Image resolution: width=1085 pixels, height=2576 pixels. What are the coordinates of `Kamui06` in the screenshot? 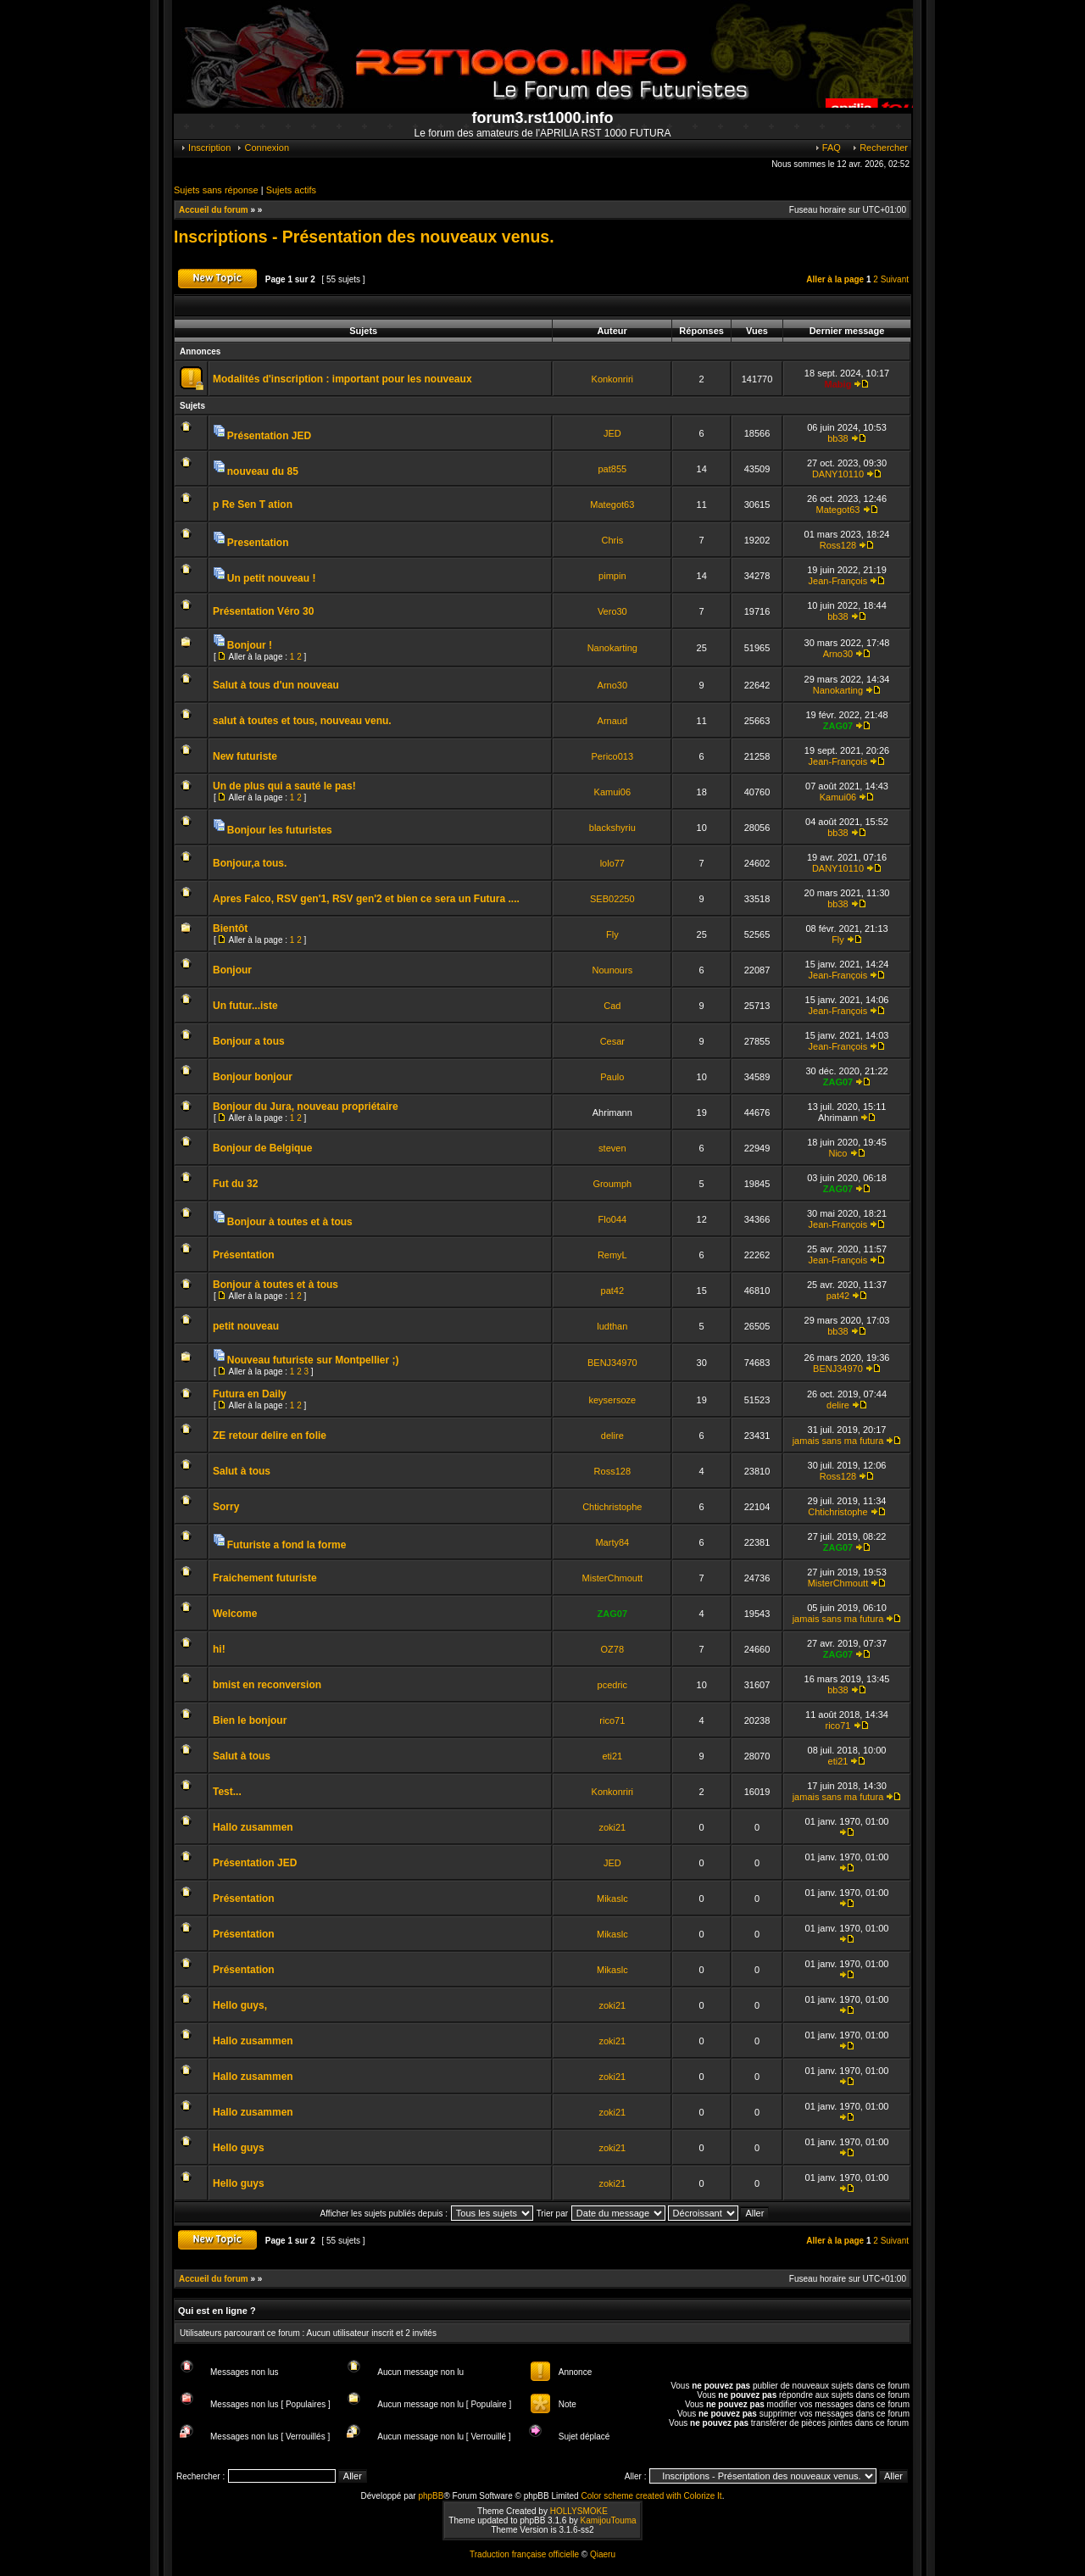 It's located at (612, 792).